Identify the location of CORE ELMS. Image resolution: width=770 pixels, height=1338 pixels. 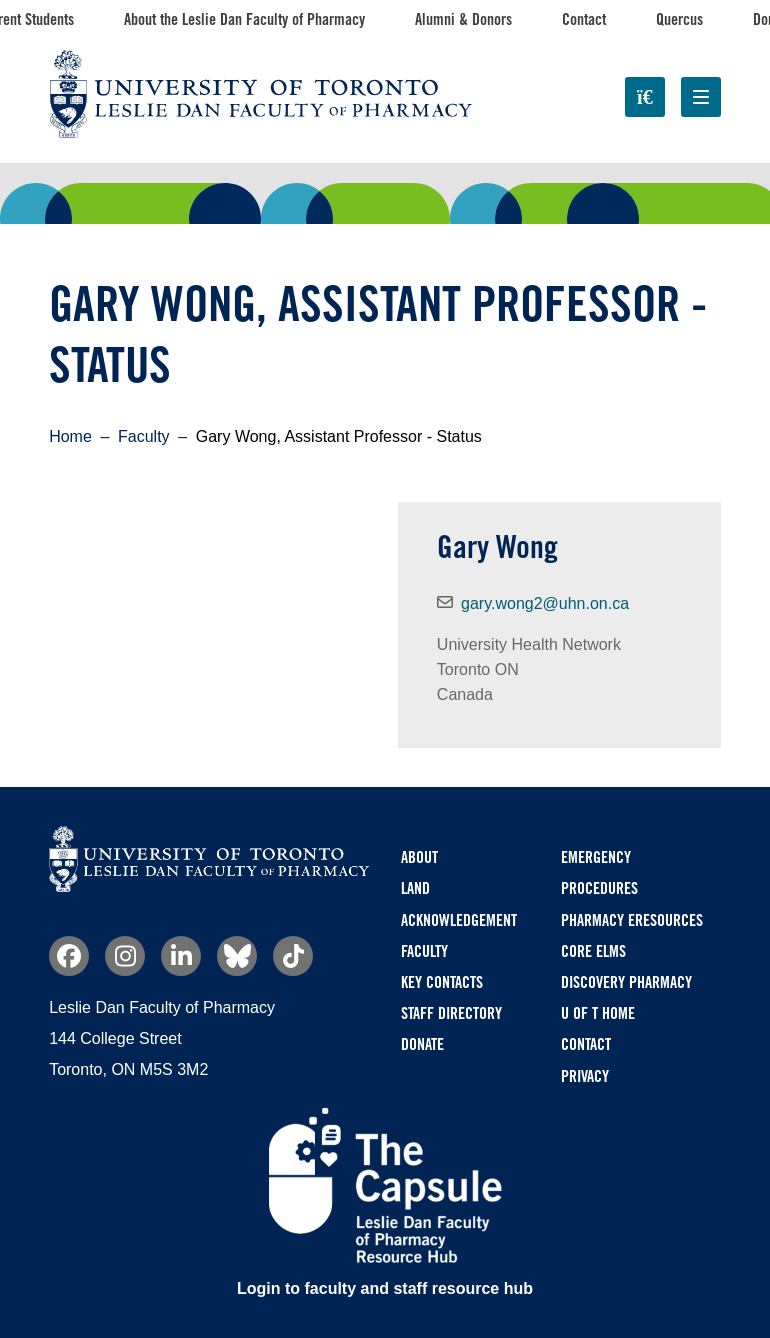
(593, 951).